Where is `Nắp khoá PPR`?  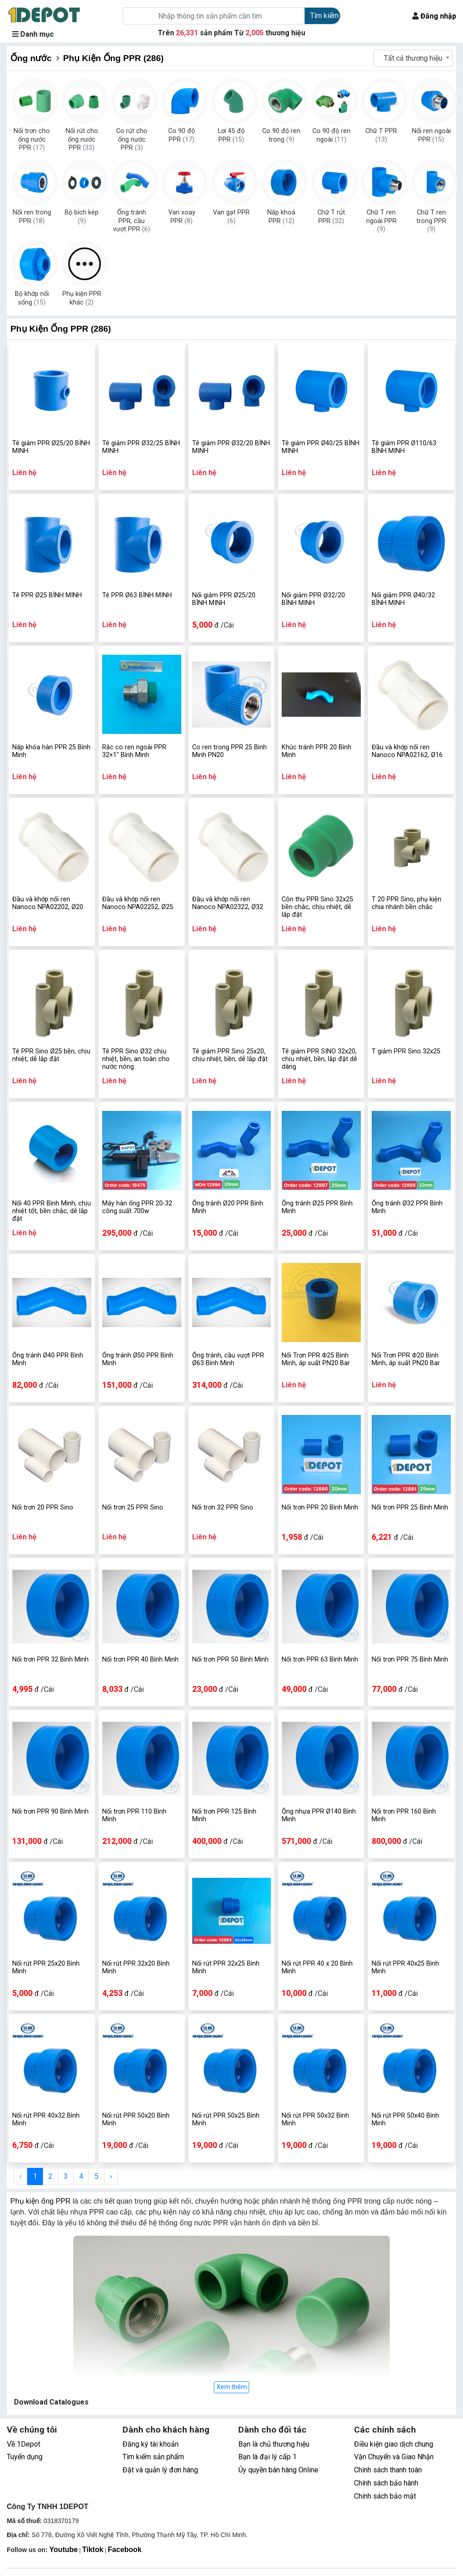
Nắp khoá PPR is located at coordinates (281, 217).